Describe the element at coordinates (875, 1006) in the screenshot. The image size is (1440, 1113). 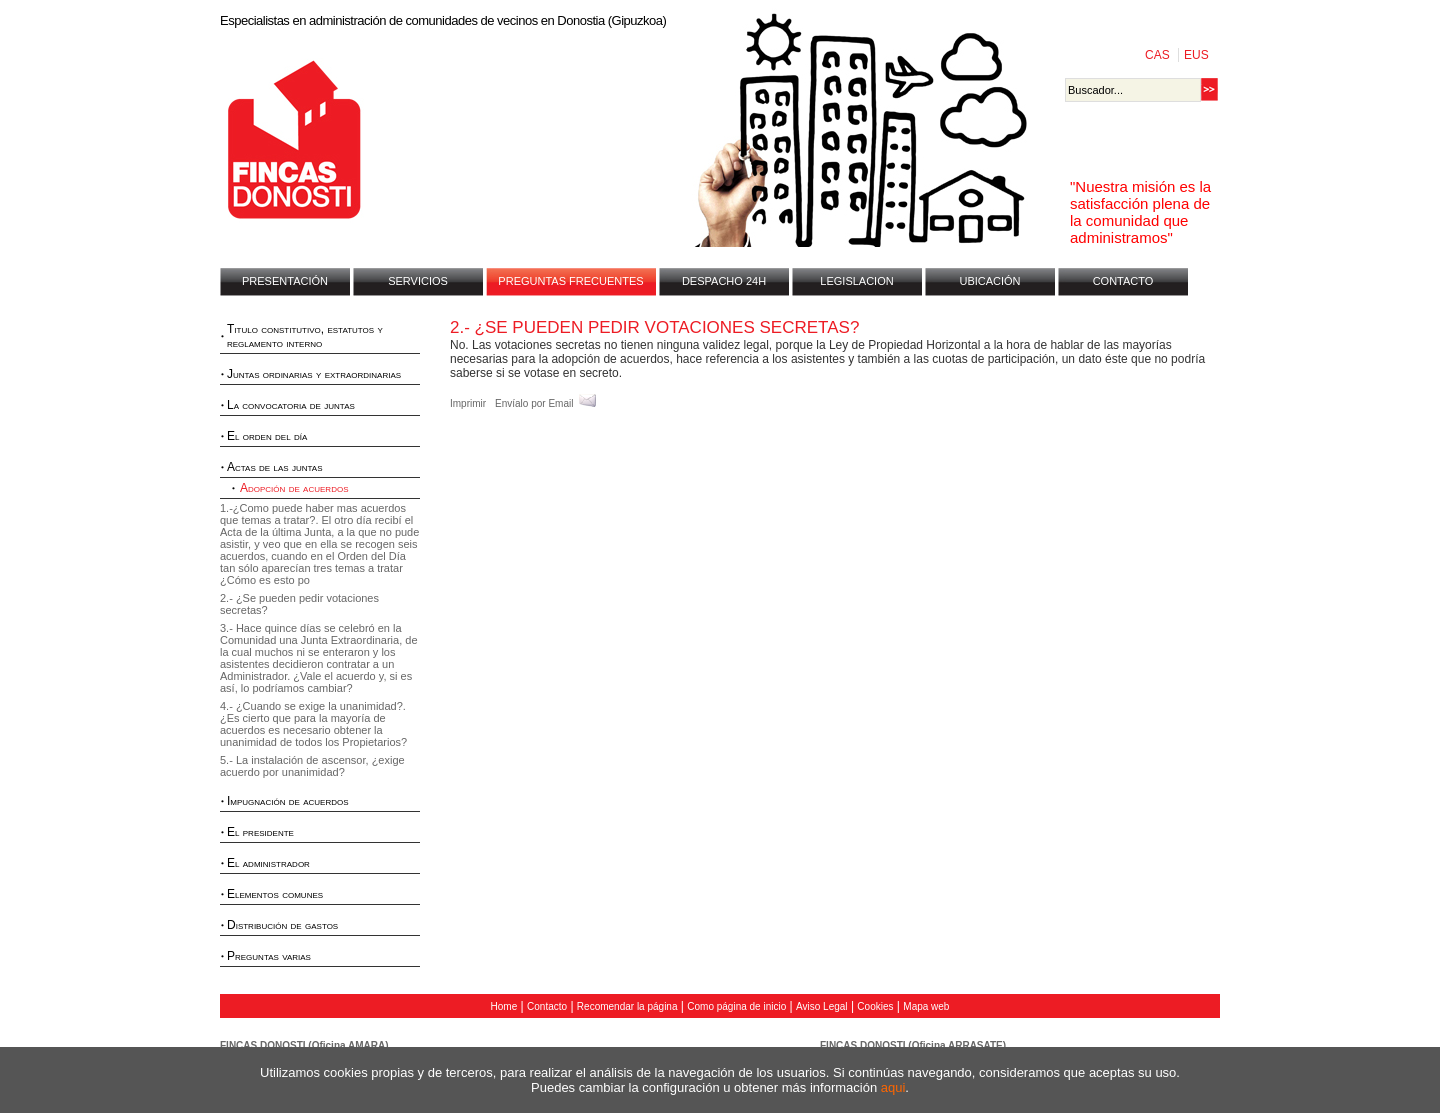
I see `Cookies` at that location.